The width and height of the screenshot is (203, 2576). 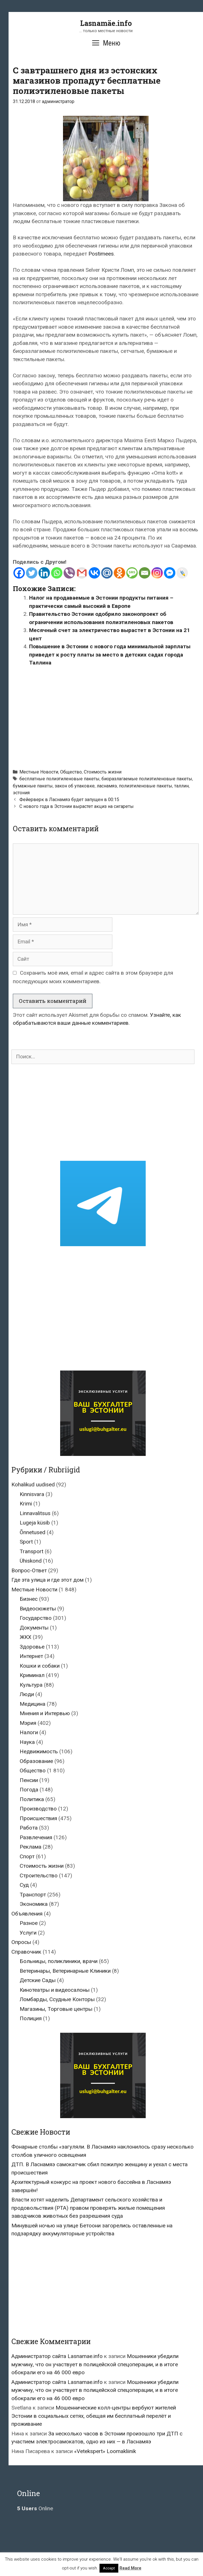 I want to click on Пенсии, so click(x=29, y=1780).